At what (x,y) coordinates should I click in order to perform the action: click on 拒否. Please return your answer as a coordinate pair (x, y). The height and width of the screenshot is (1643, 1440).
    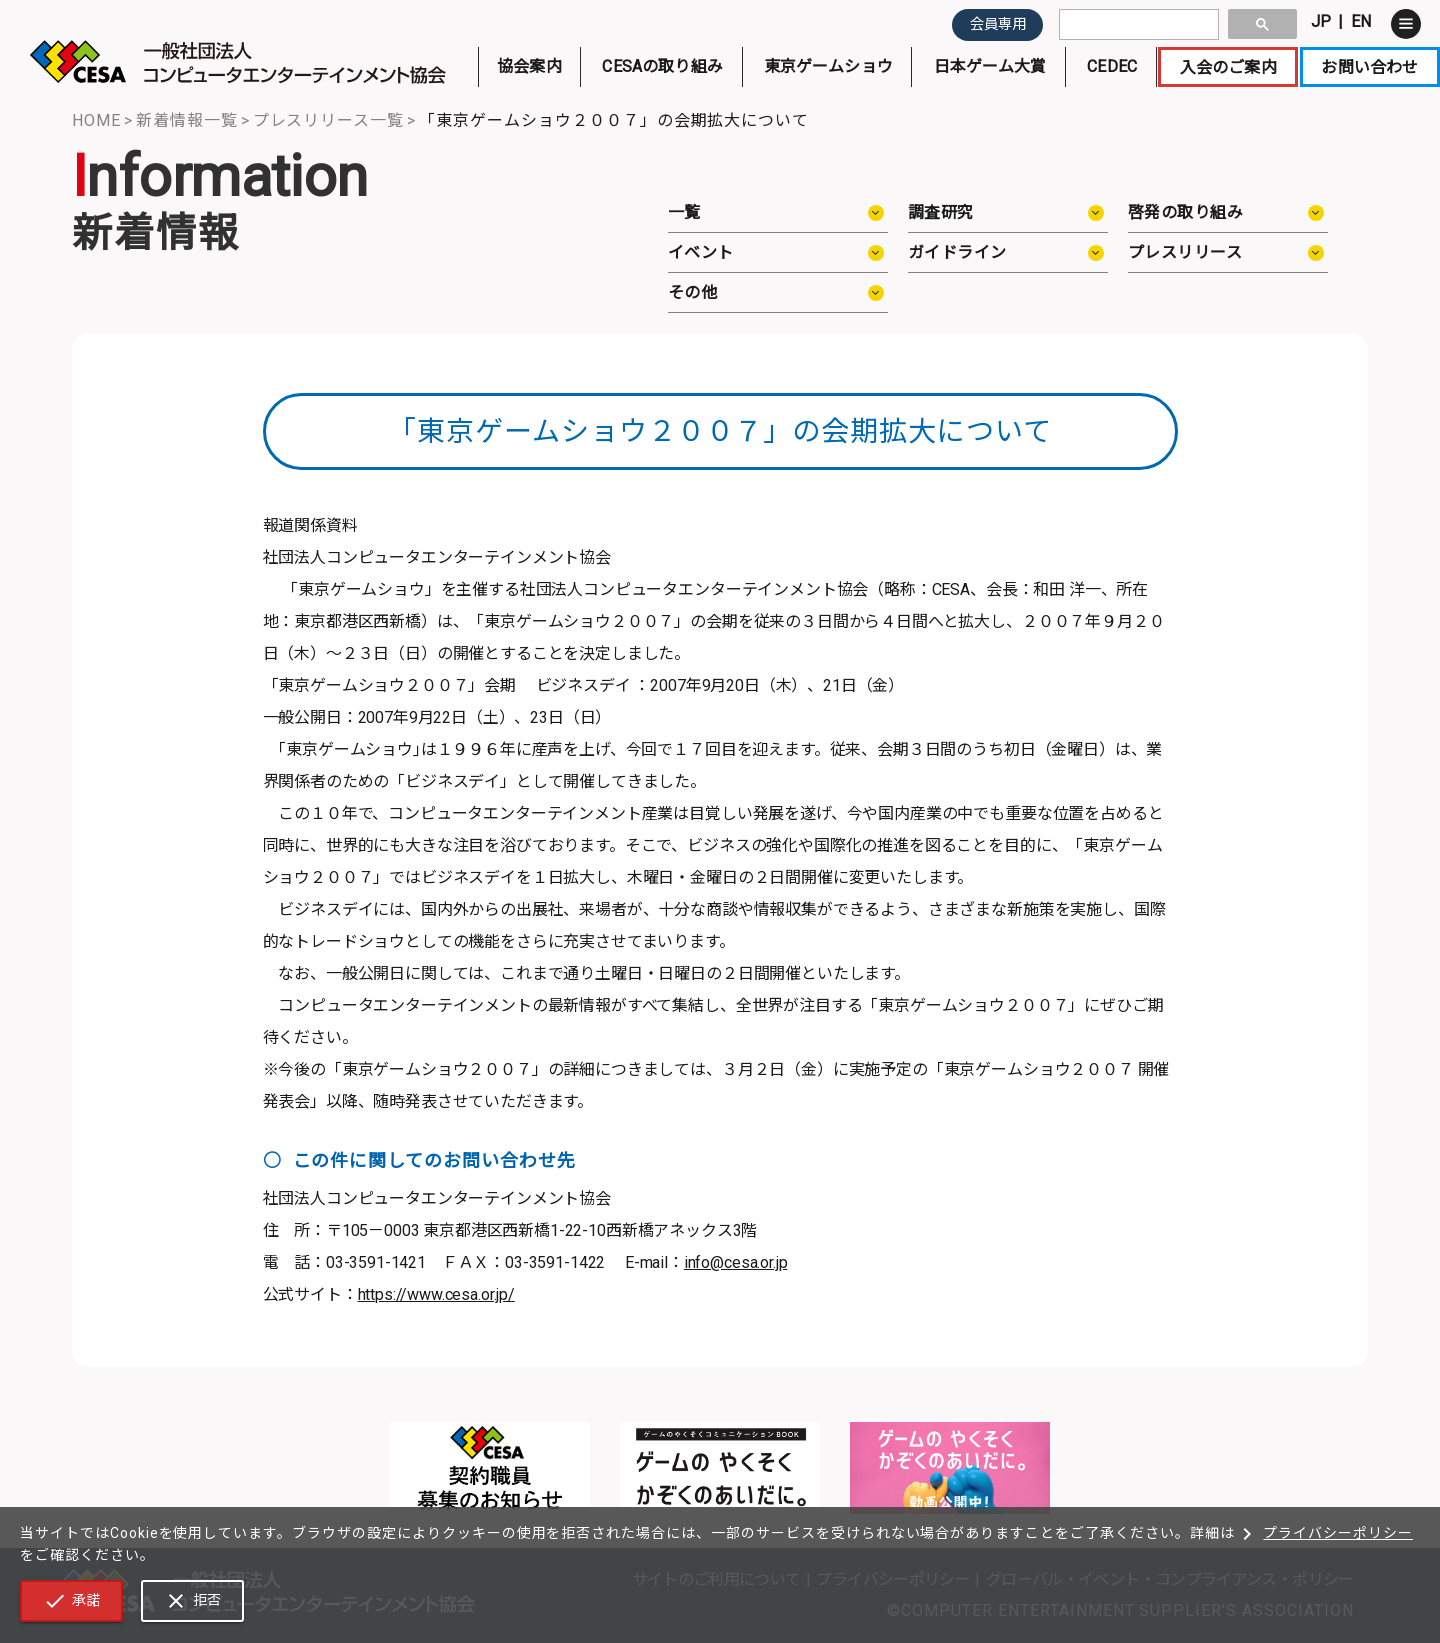
    Looking at the image, I should click on (192, 1601).